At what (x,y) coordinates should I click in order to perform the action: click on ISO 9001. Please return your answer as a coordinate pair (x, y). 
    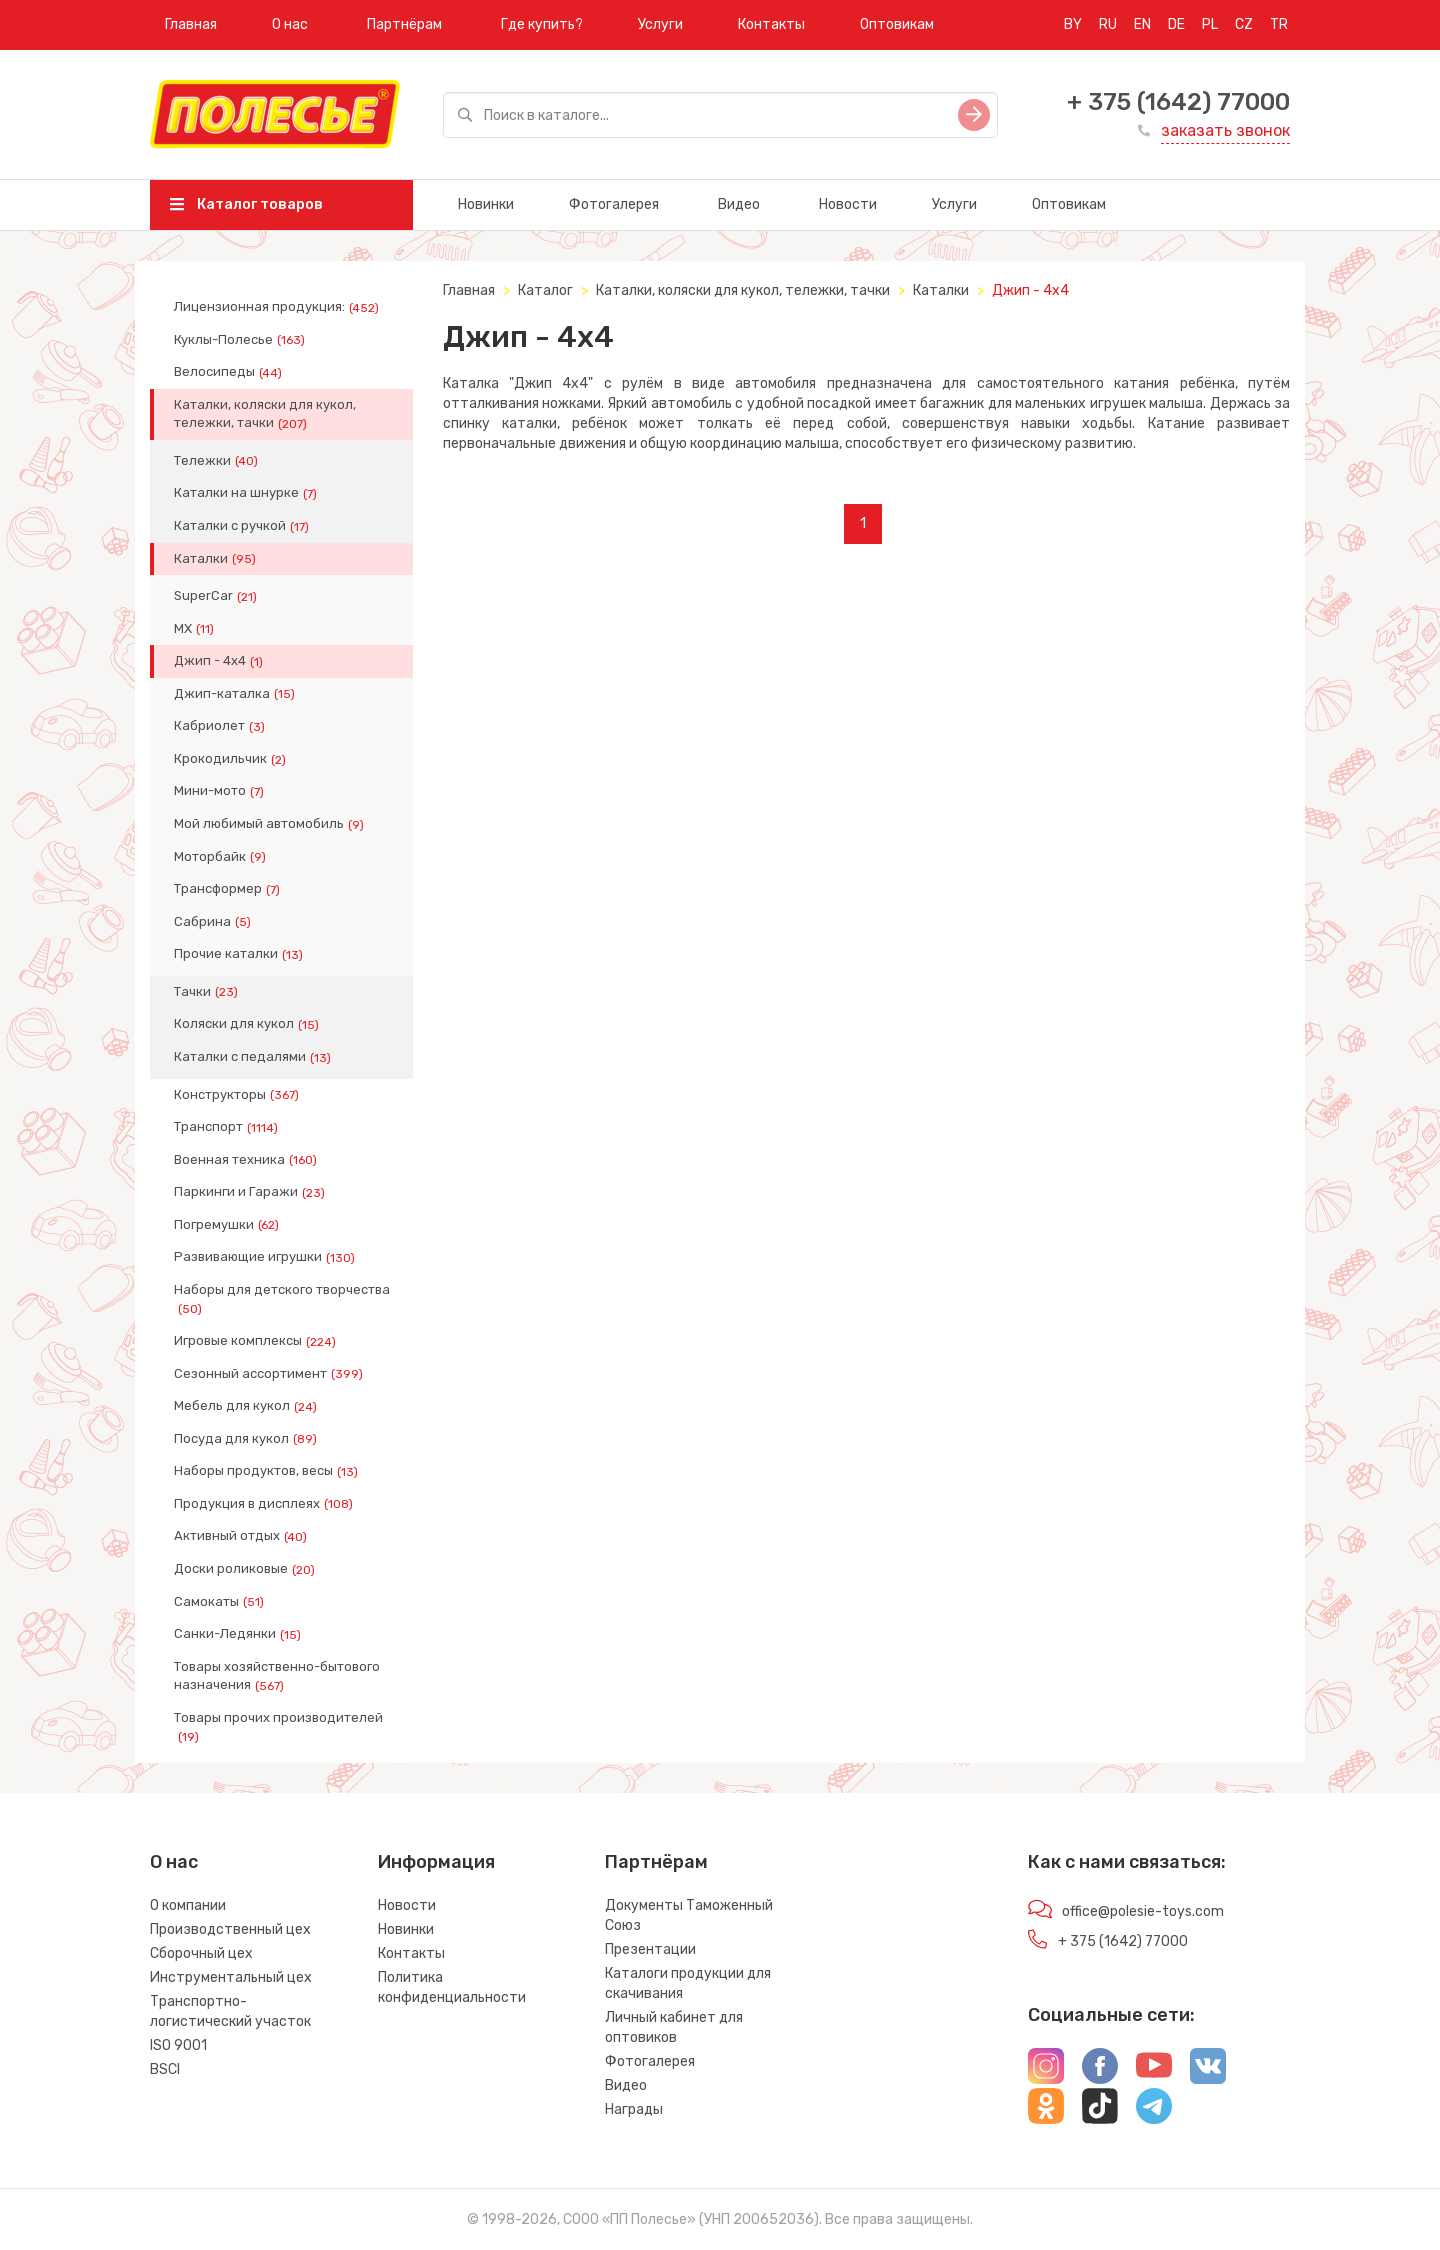
    Looking at the image, I should click on (178, 2045).